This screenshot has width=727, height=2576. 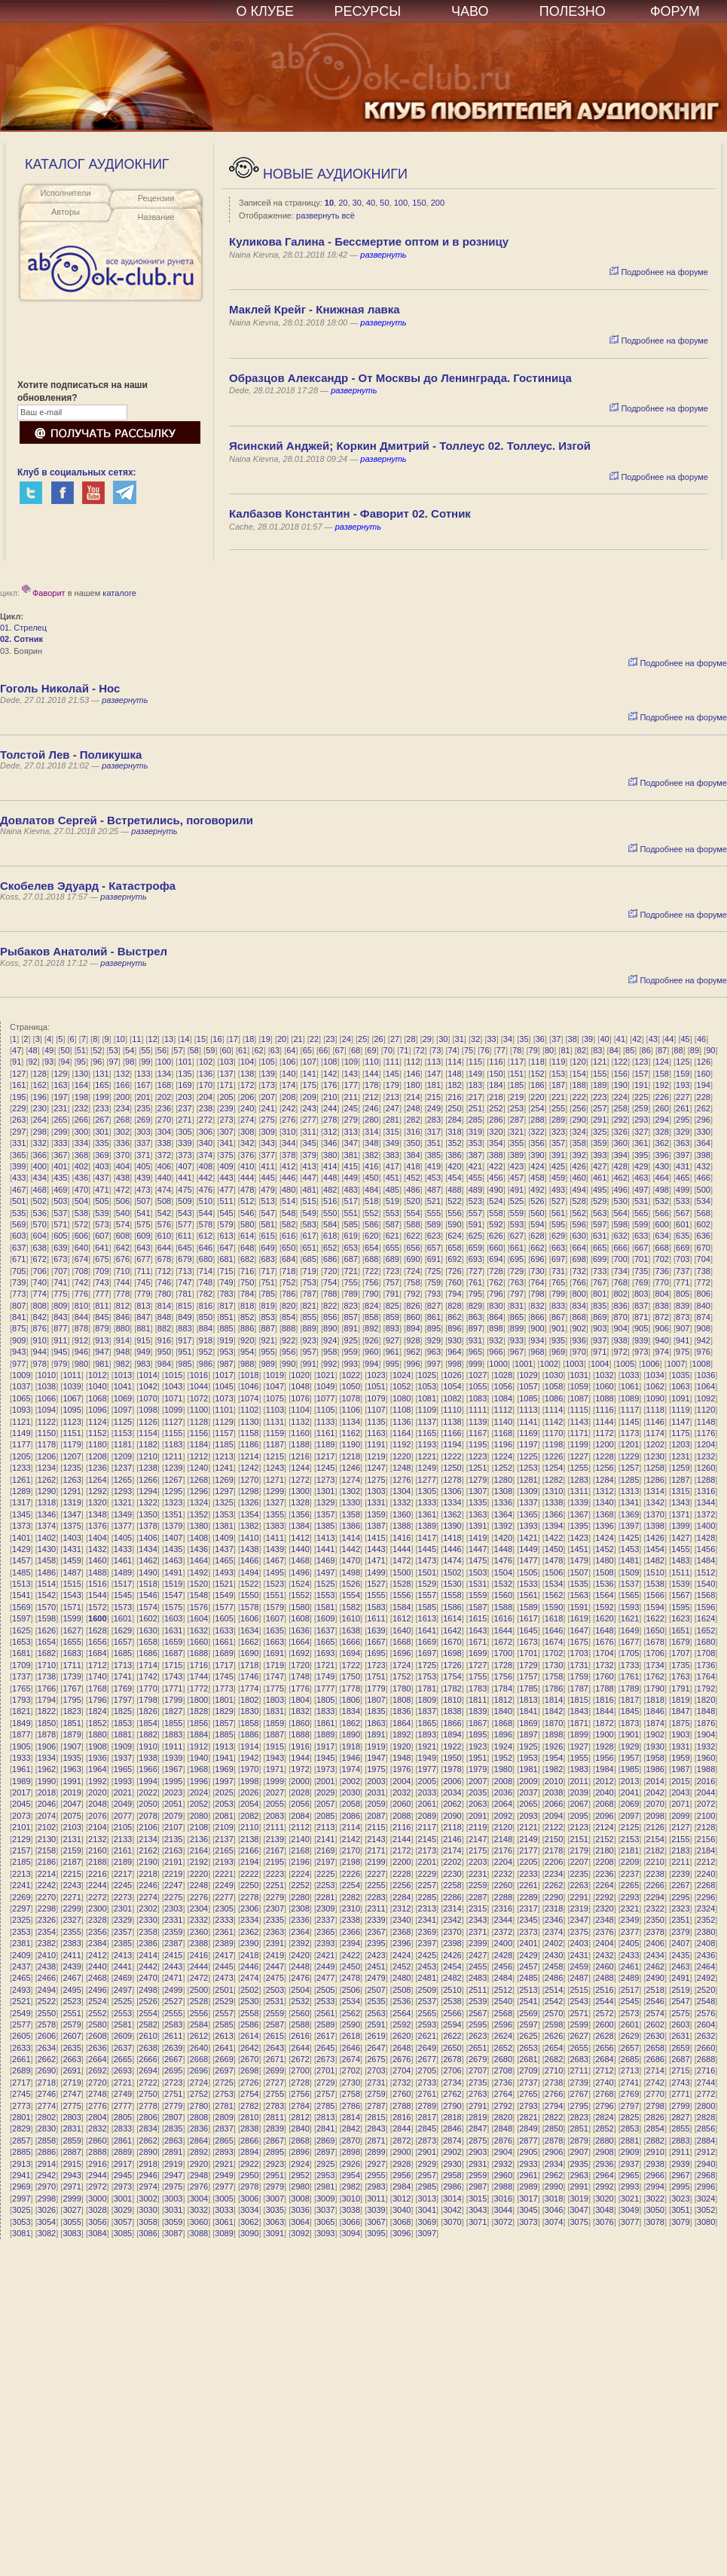 I want to click on 1899, so click(x=579, y=1734).